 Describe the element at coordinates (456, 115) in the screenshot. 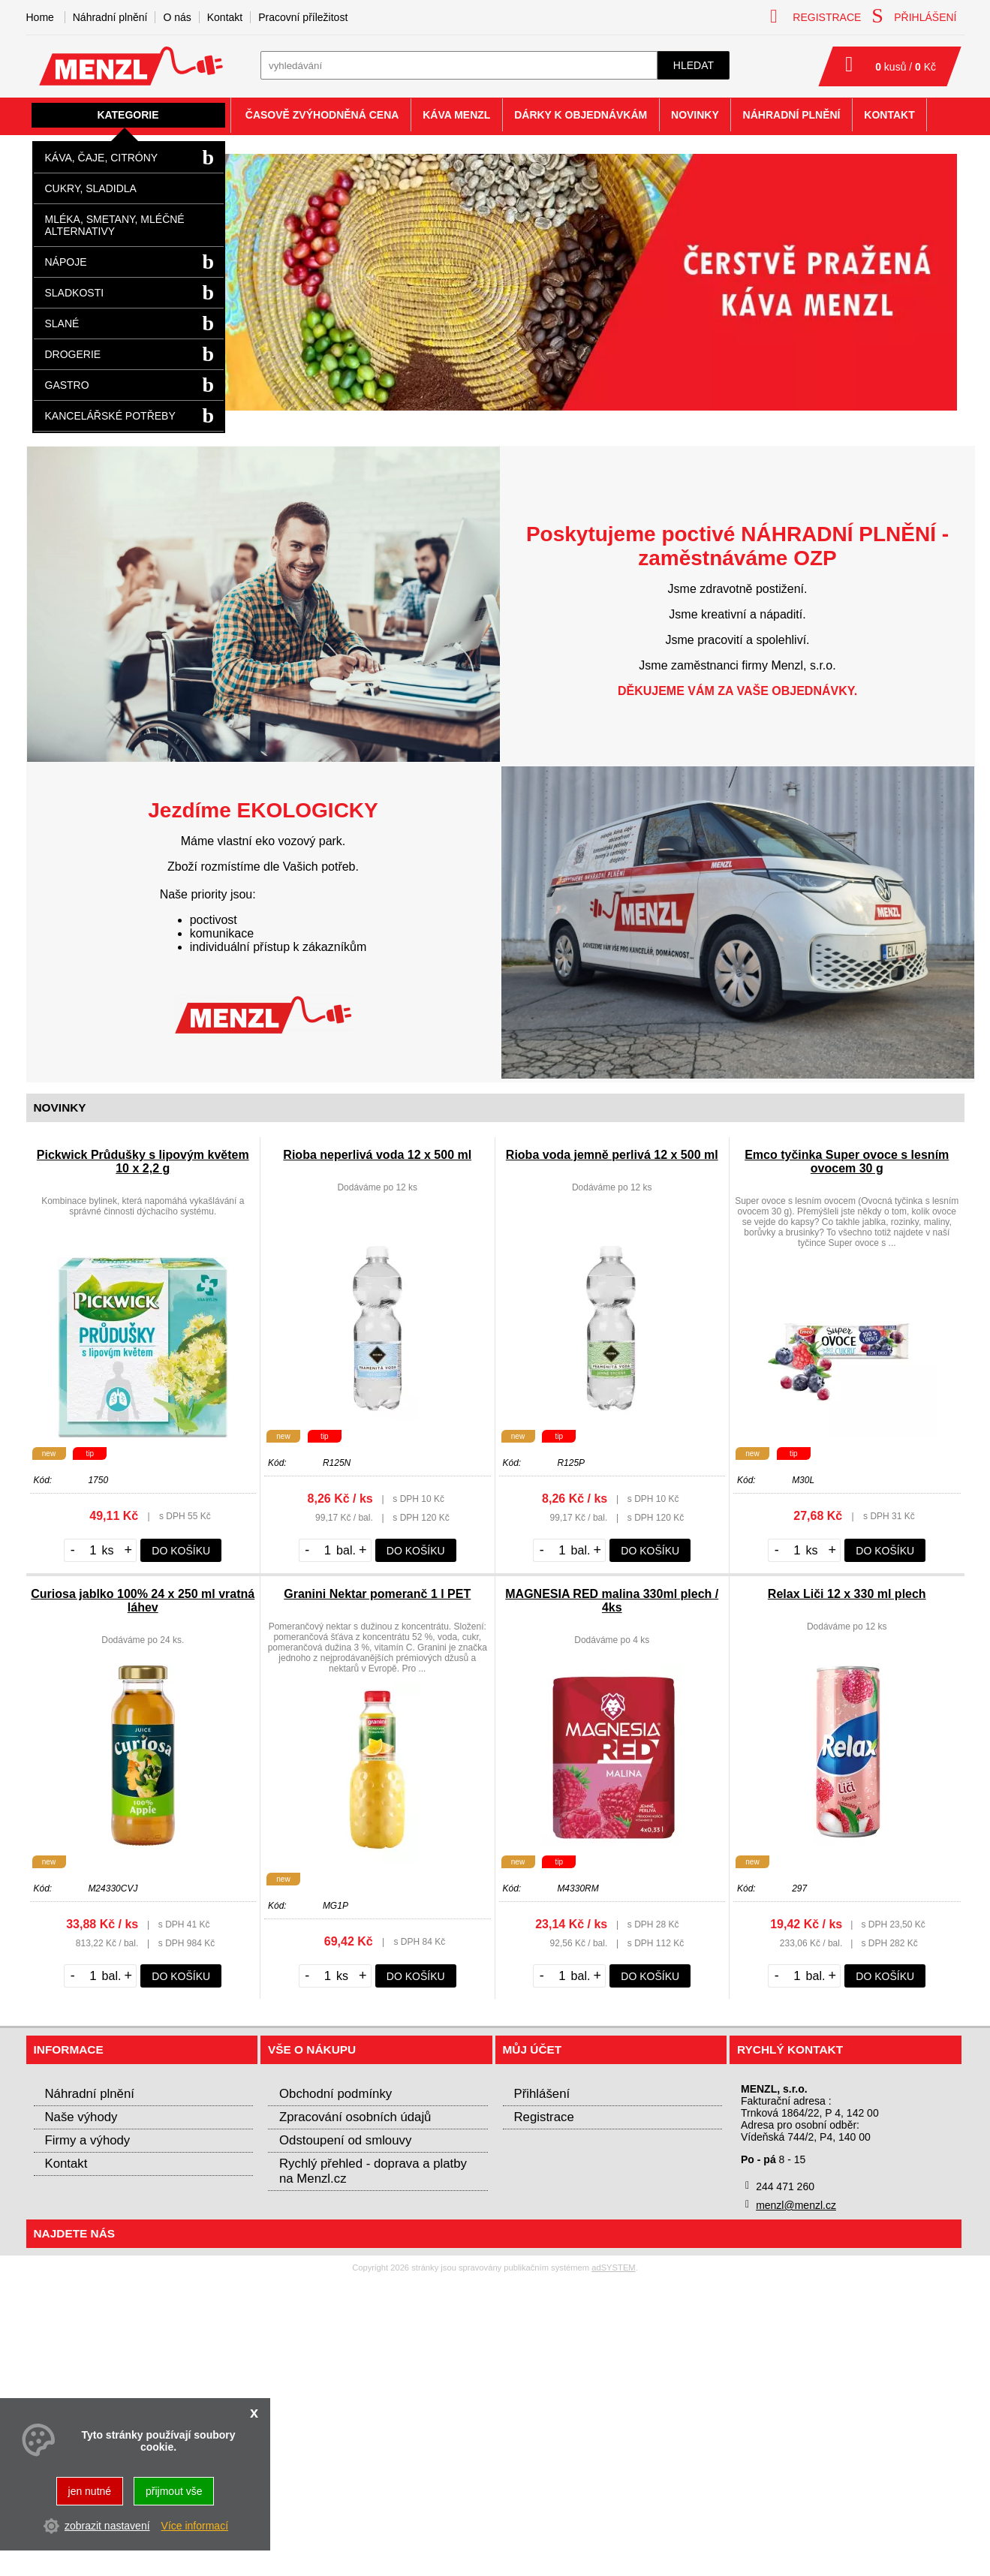

I see `Káva Menzl` at that location.